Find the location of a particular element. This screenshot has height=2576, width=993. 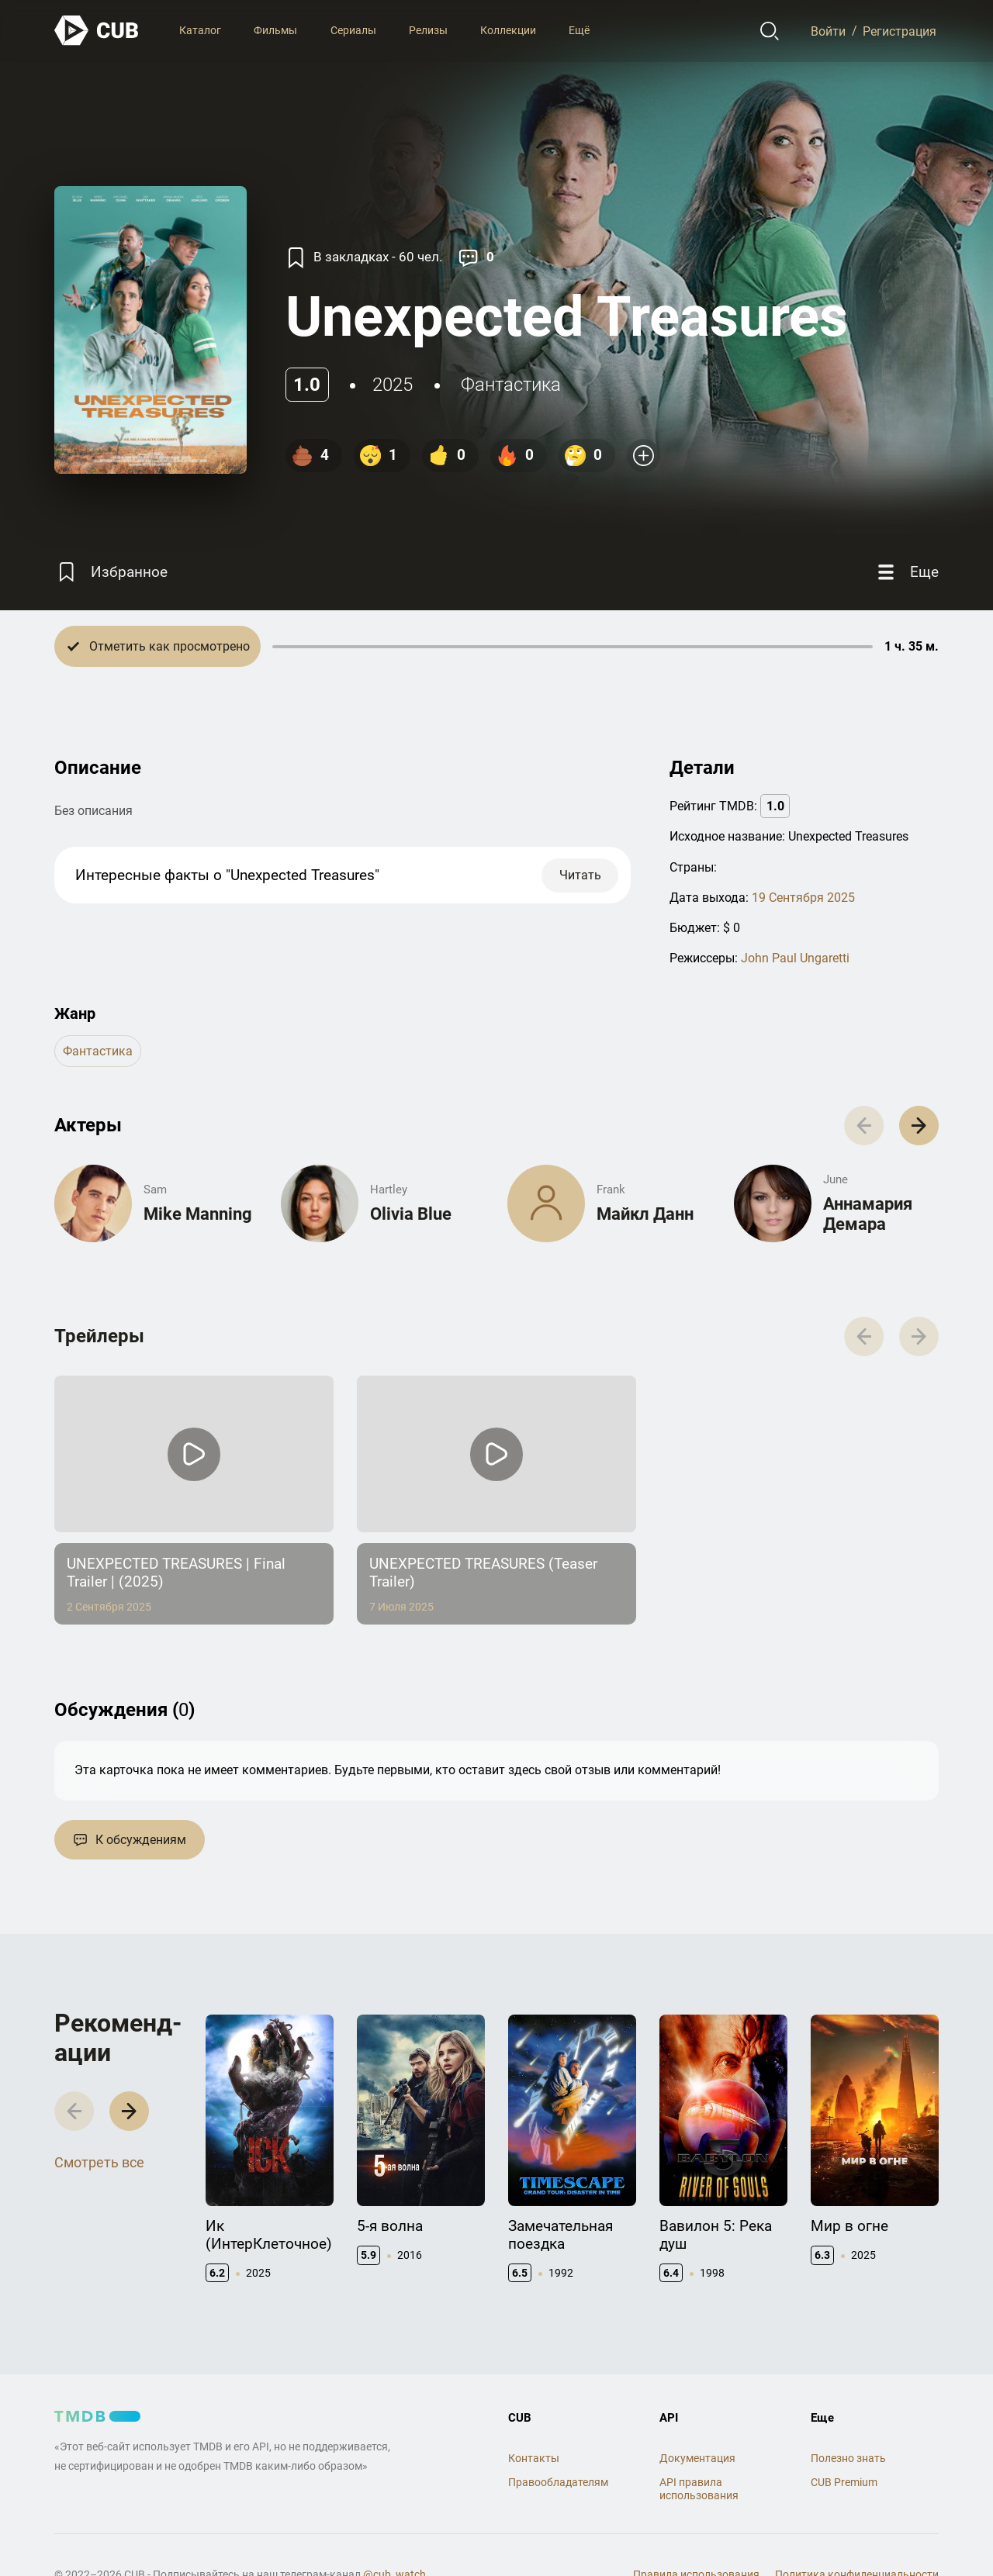

Olivia Blue is located at coordinates (411, 1214).